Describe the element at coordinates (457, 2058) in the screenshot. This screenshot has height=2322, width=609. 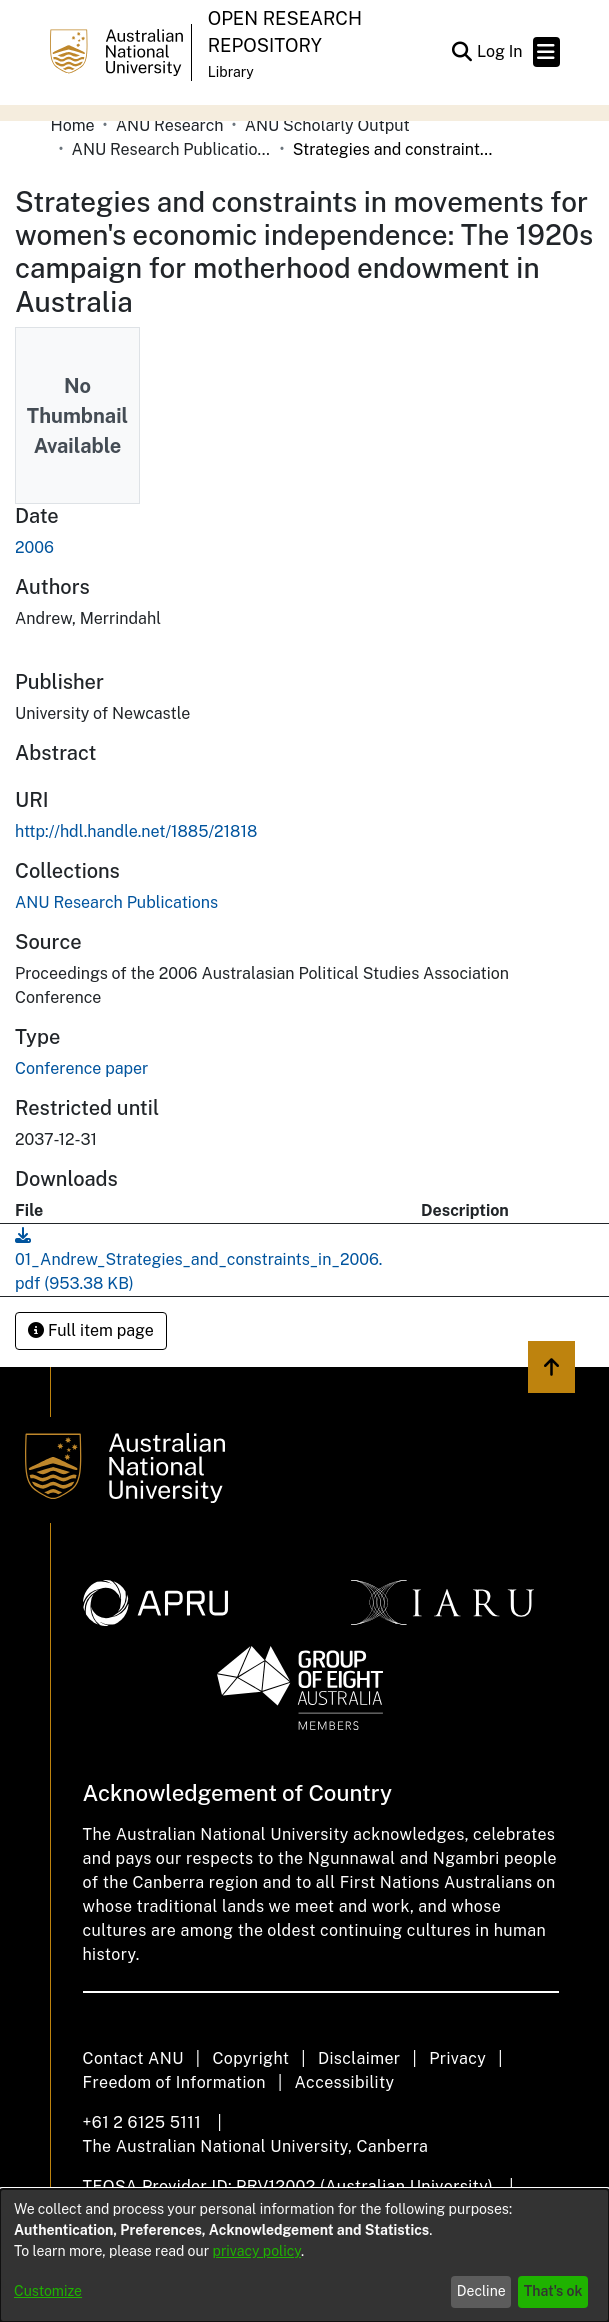
I see `Privacy` at that location.